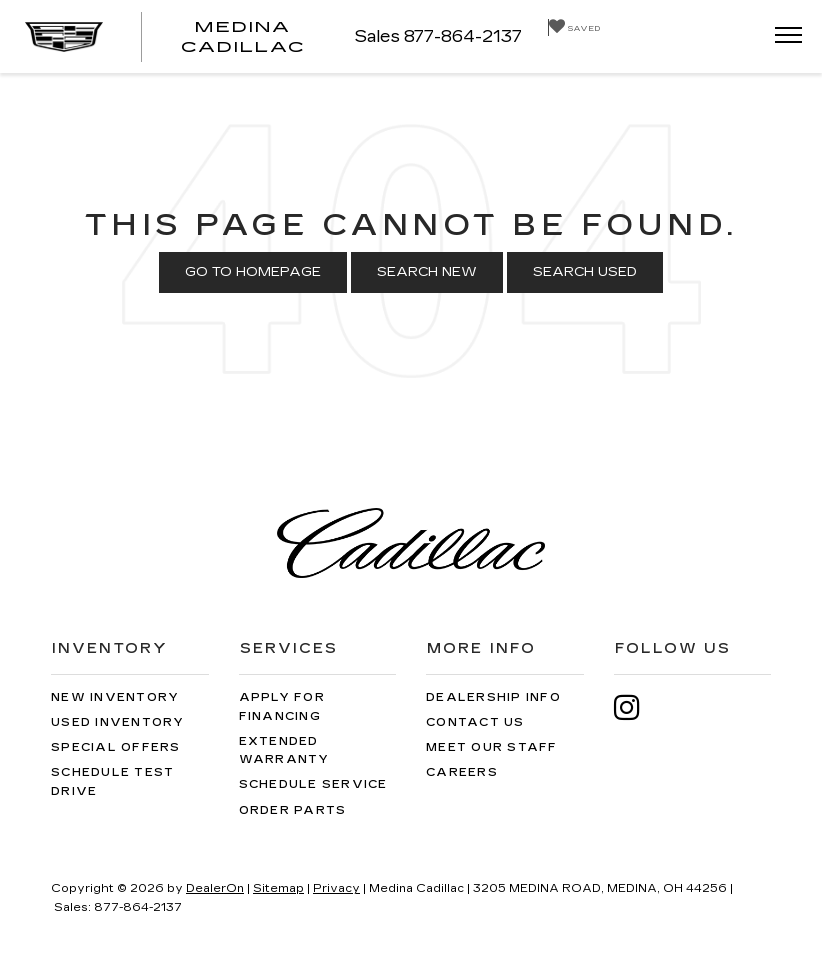  Describe the element at coordinates (475, 722) in the screenshot. I see `Contact Us` at that location.